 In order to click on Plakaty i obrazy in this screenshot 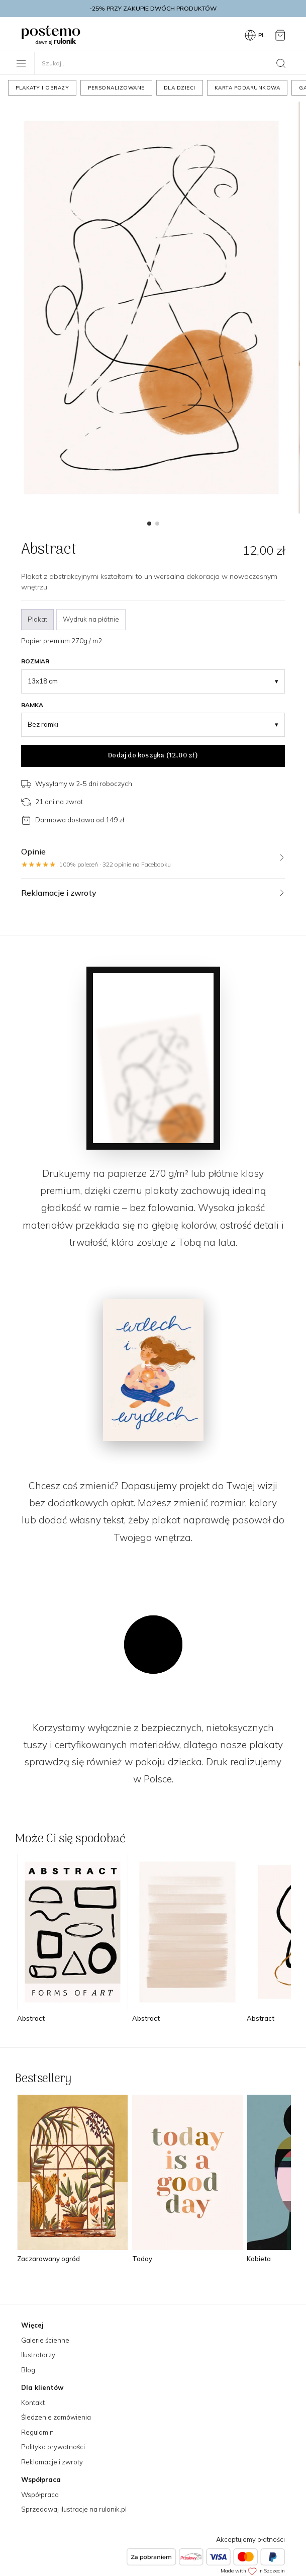, I will do `click(42, 87)`.